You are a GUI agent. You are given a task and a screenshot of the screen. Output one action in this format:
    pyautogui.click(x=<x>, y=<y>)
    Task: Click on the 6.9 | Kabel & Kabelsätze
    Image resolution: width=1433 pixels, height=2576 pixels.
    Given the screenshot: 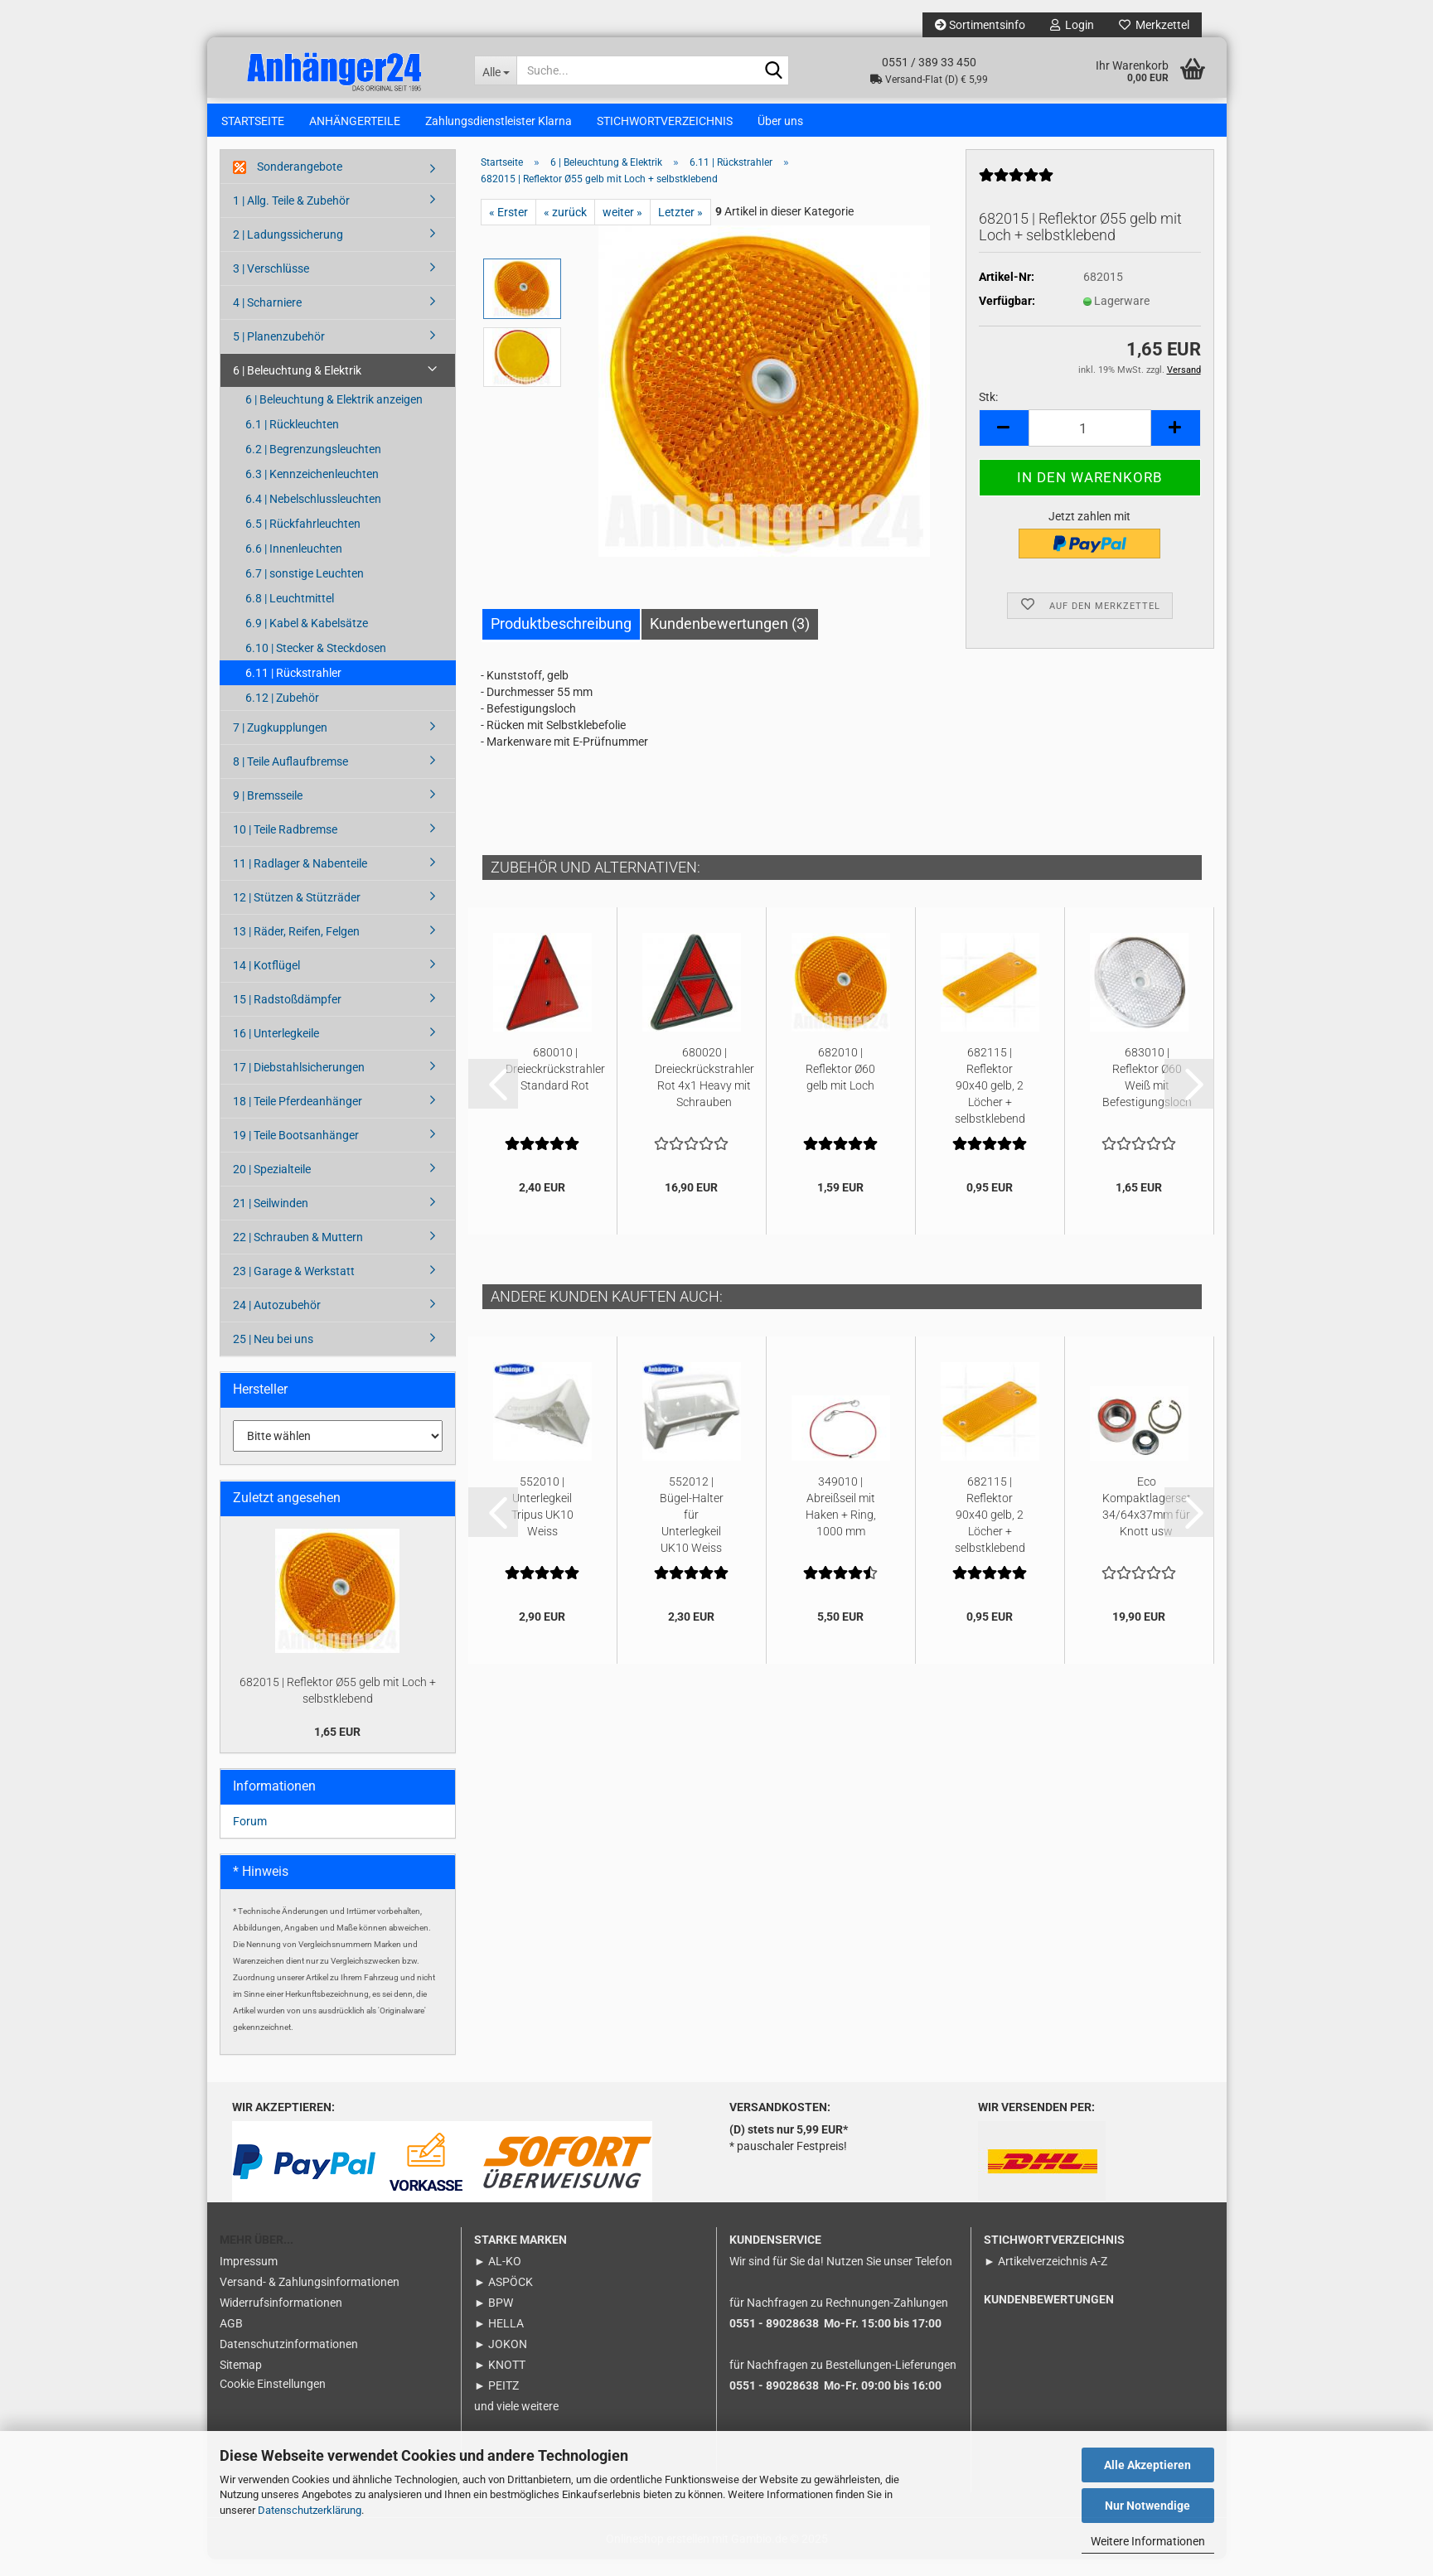 What is the action you would take?
    pyautogui.click(x=306, y=639)
    